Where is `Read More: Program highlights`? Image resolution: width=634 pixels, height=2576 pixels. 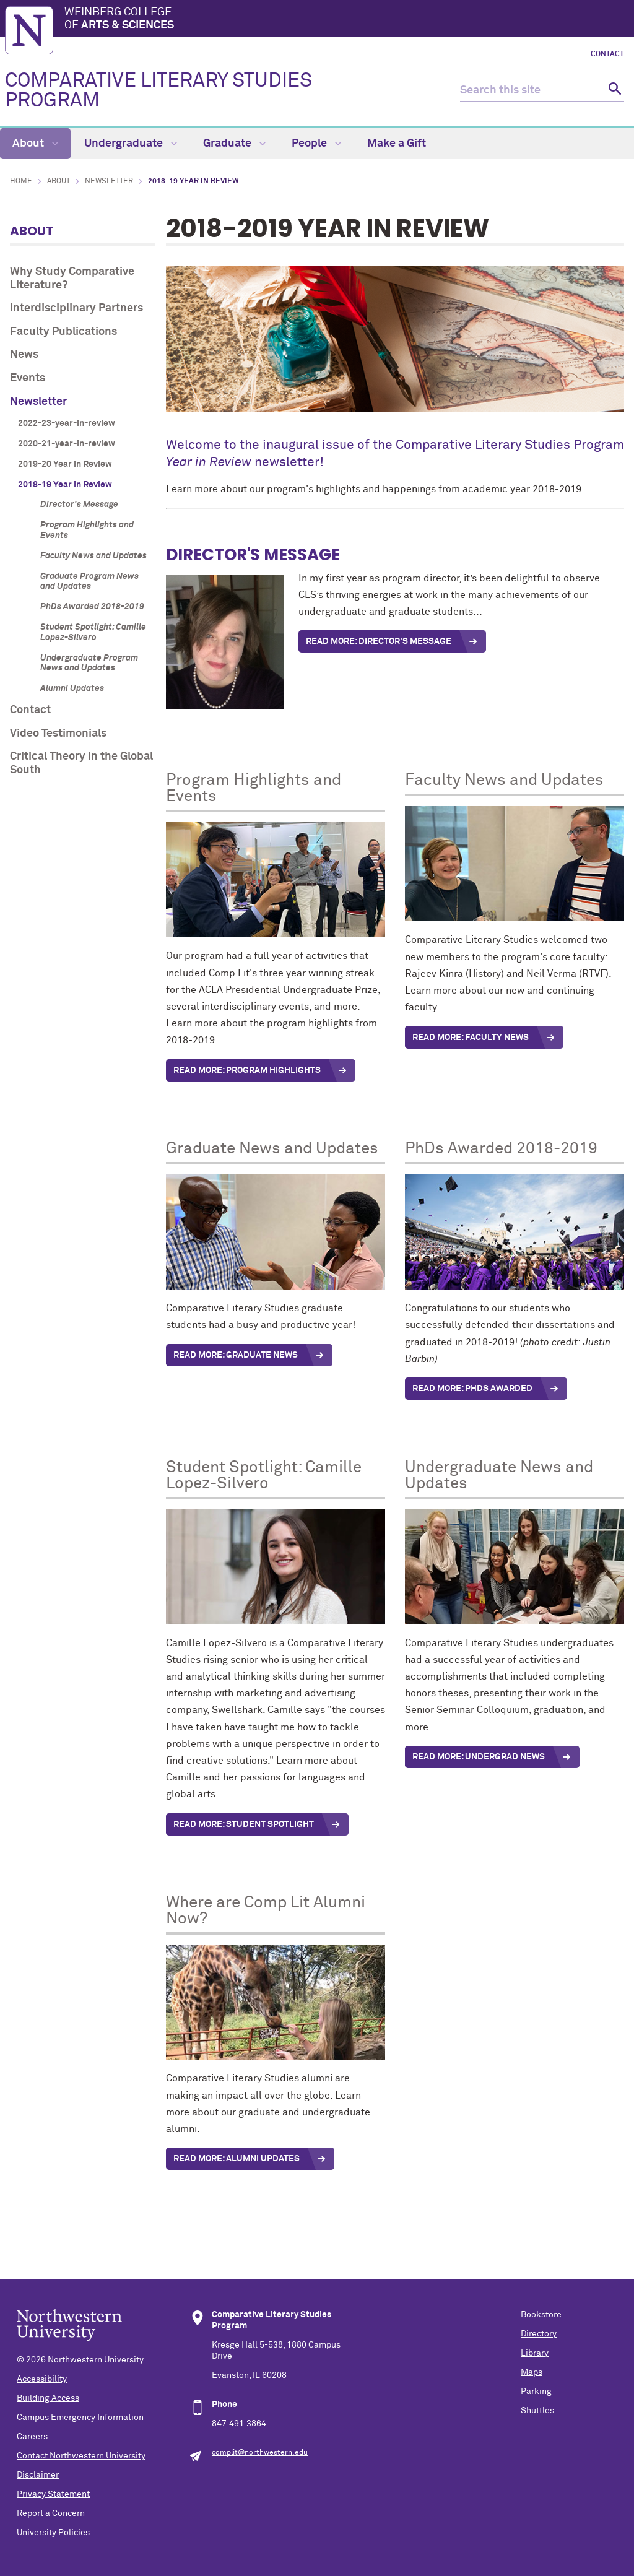 Read More: Program highlights is located at coordinates (247, 1070).